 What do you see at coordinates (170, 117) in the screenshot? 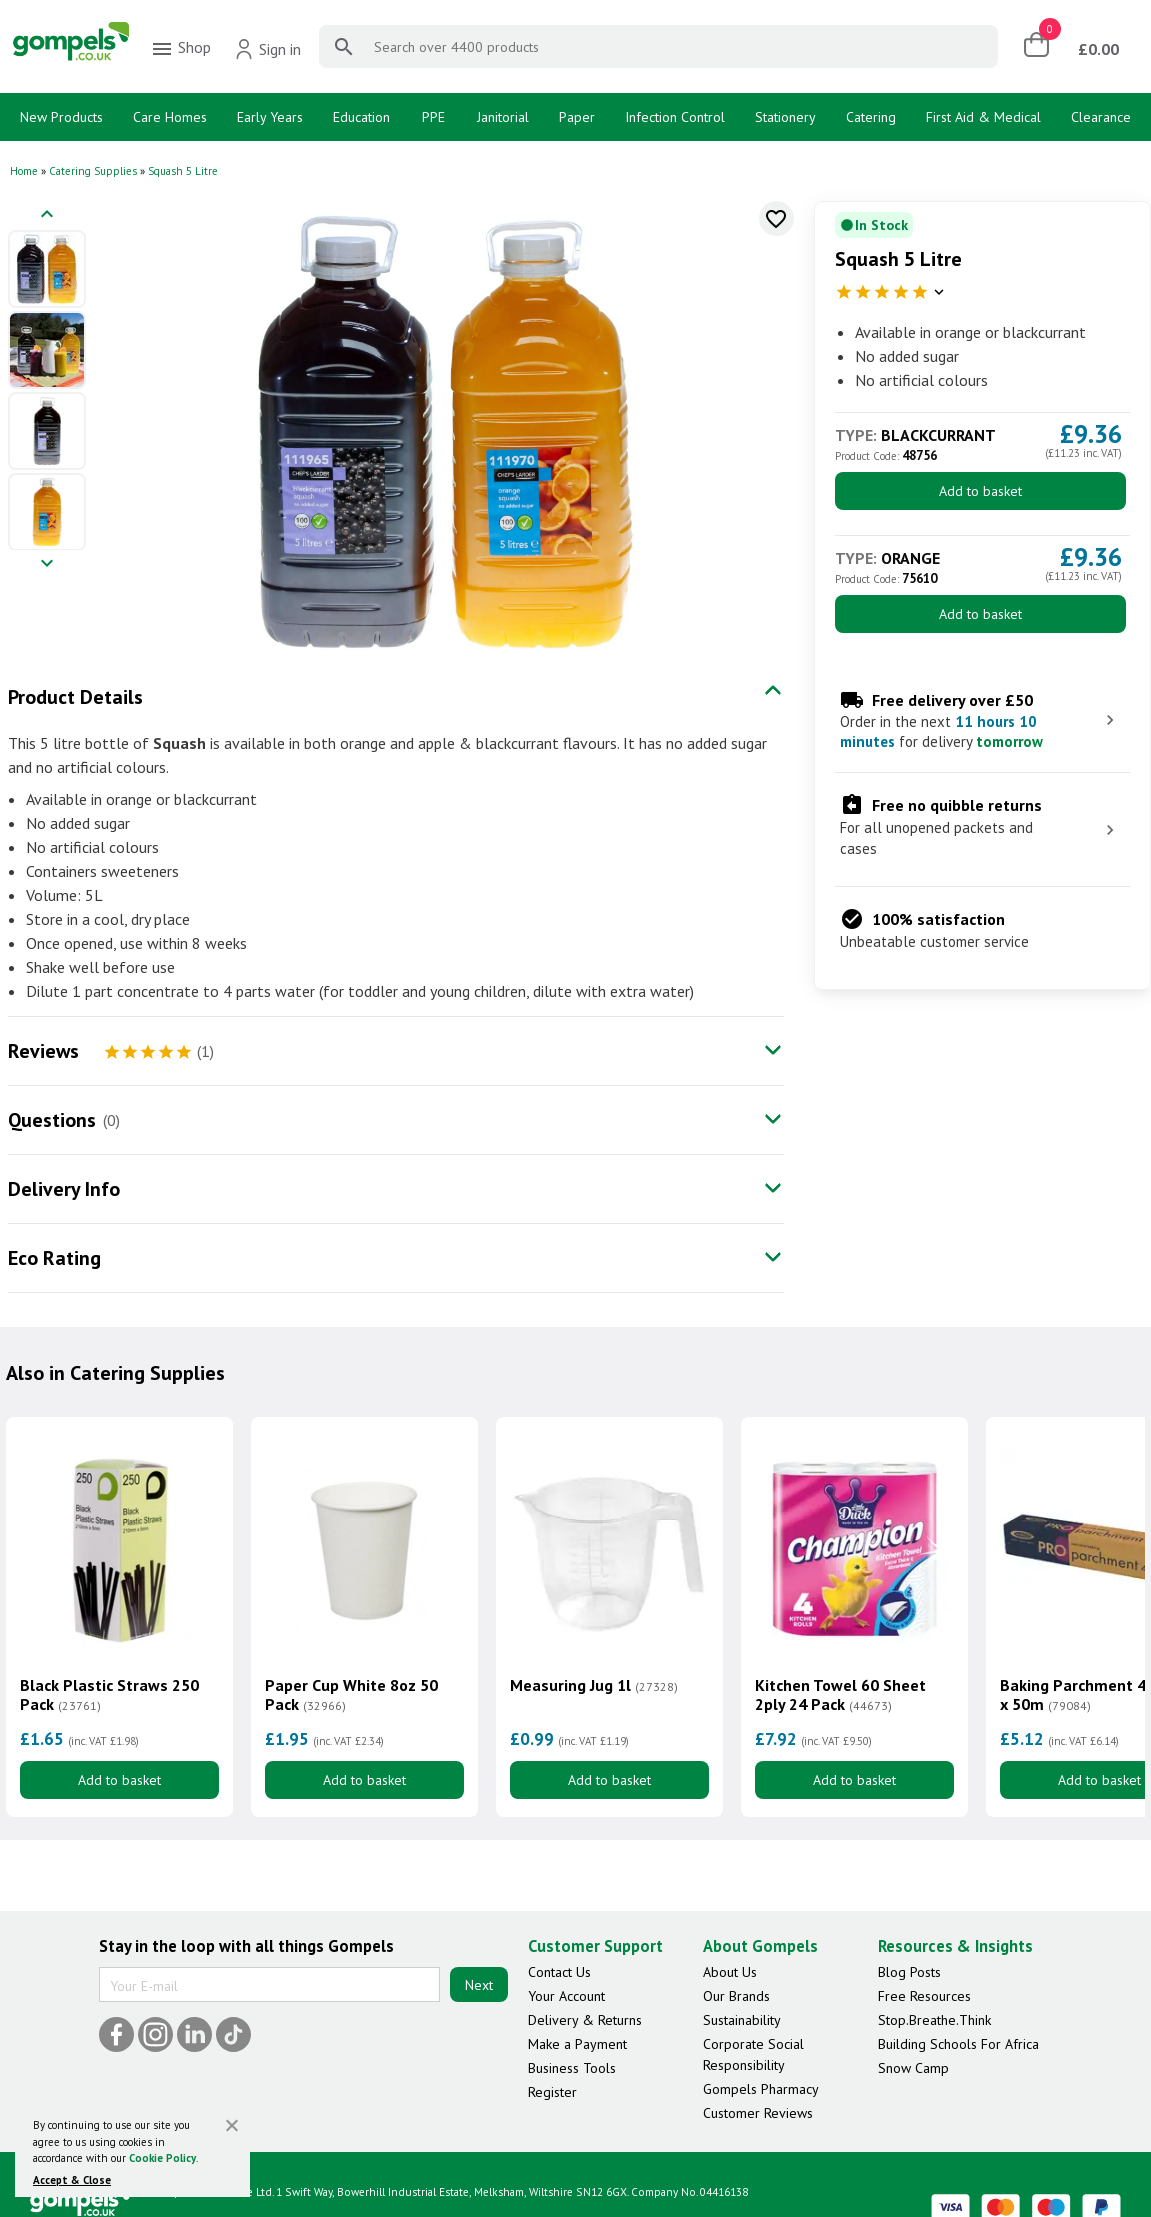
I see `Care Homes` at bounding box center [170, 117].